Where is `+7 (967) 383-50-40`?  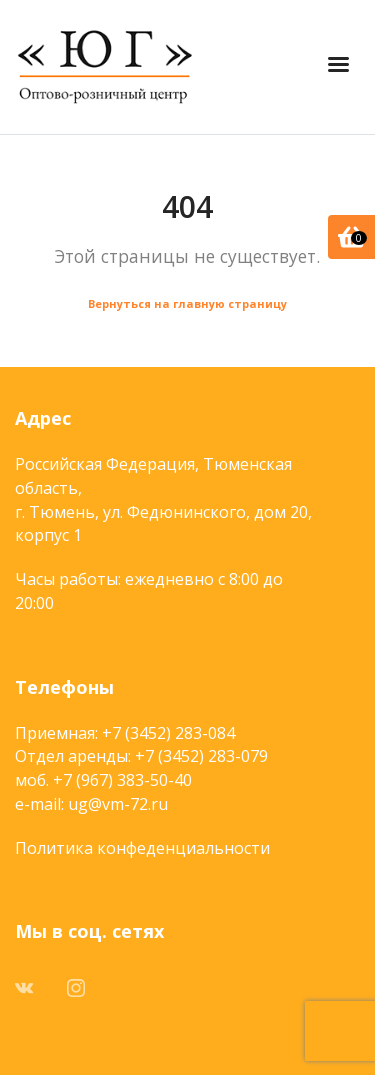 +7 (967) 383-50-40 is located at coordinates (122, 780).